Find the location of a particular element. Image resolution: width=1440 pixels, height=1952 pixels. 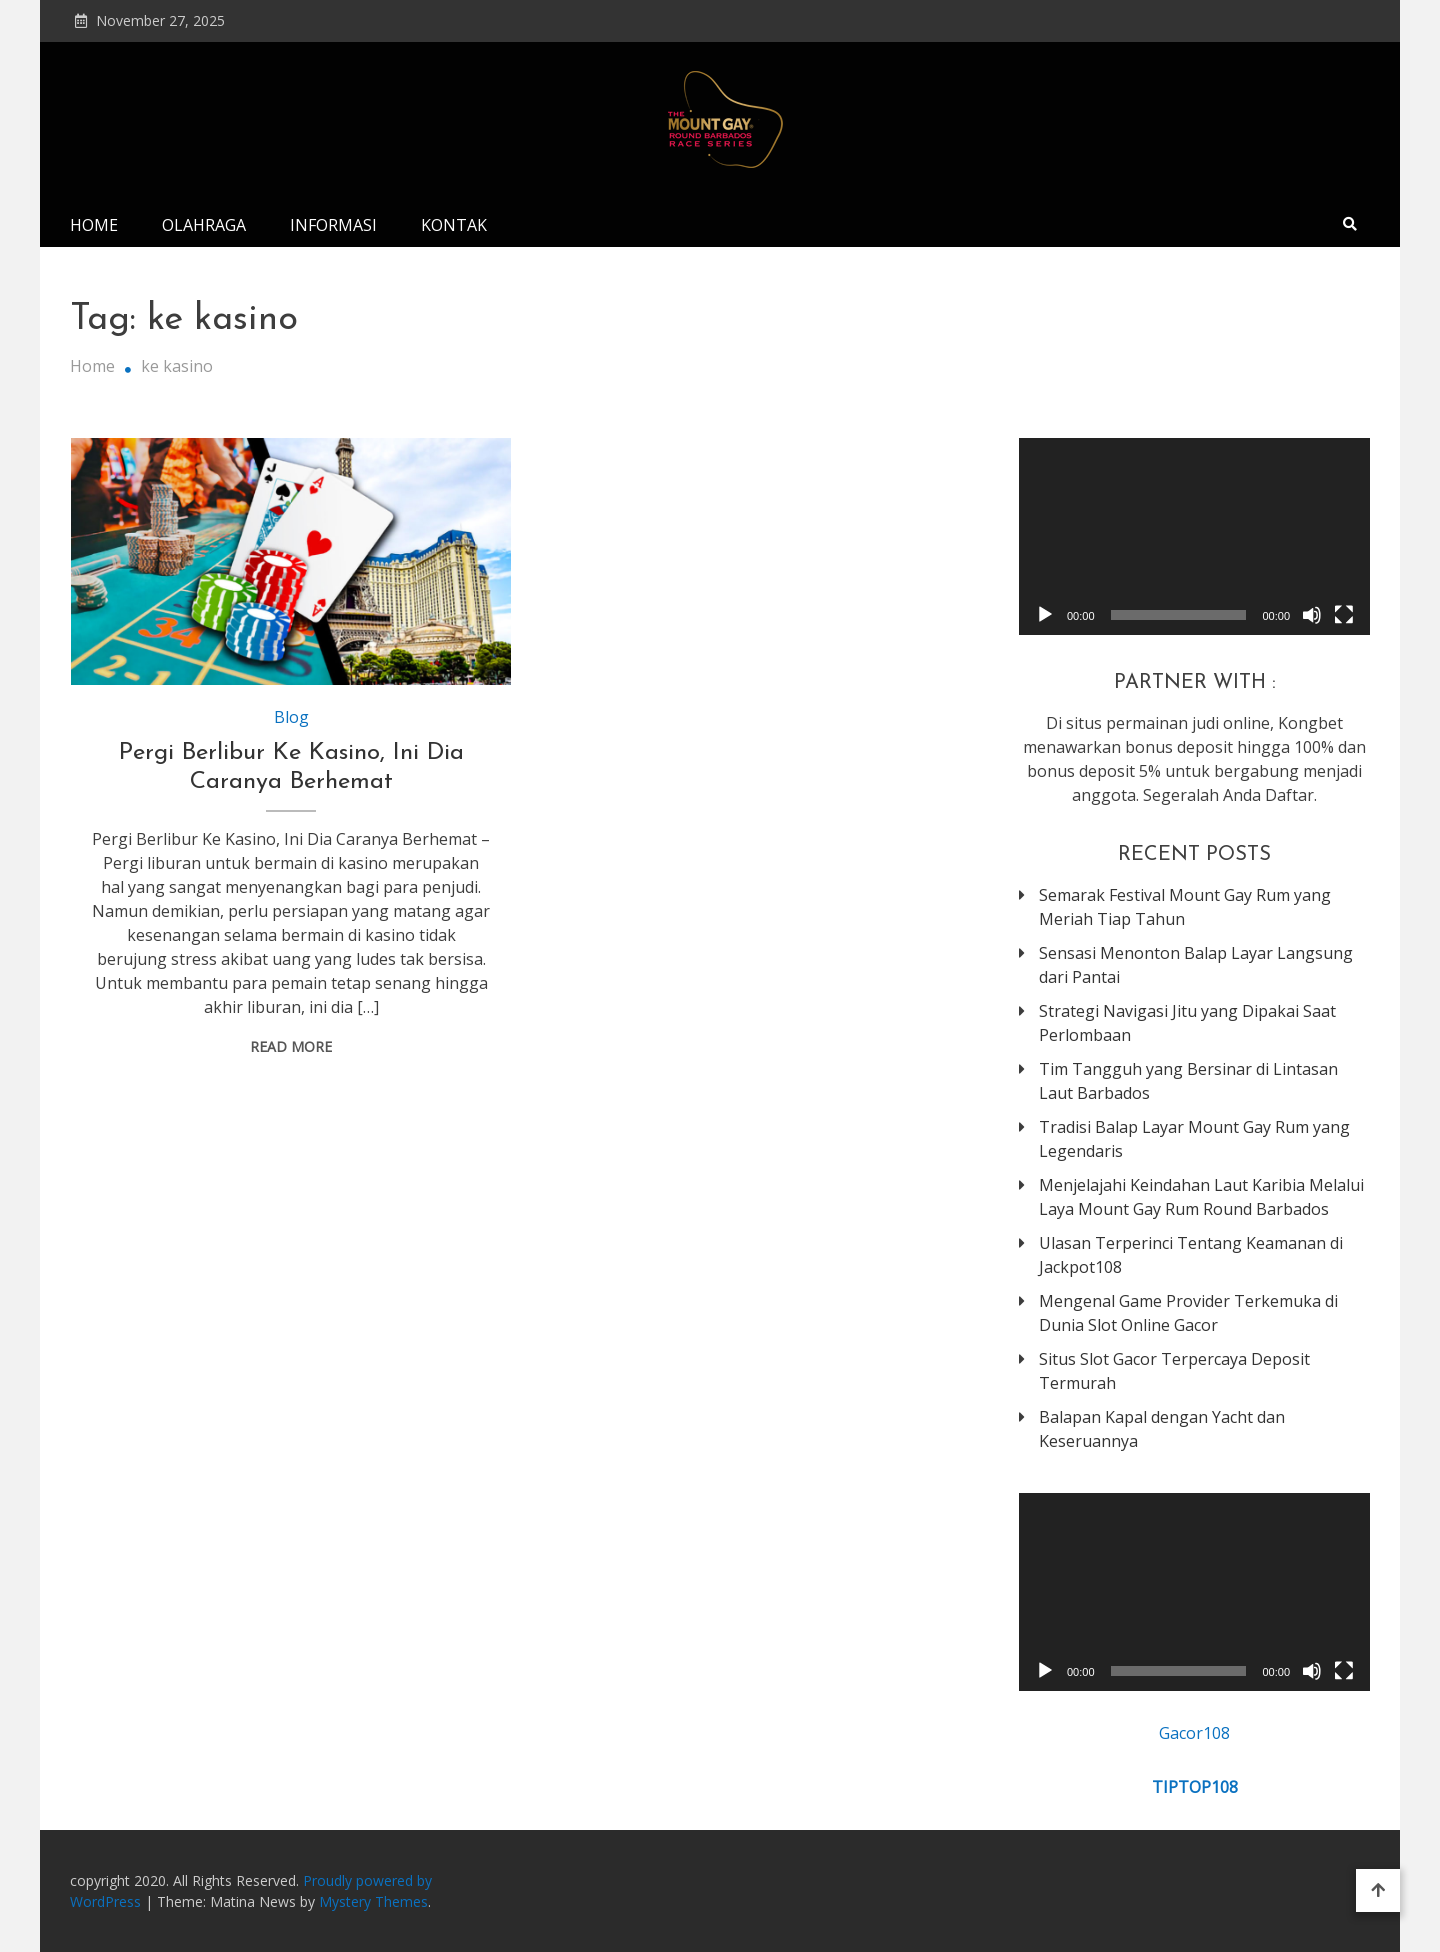

Mystery Themes is located at coordinates (373, 1901).